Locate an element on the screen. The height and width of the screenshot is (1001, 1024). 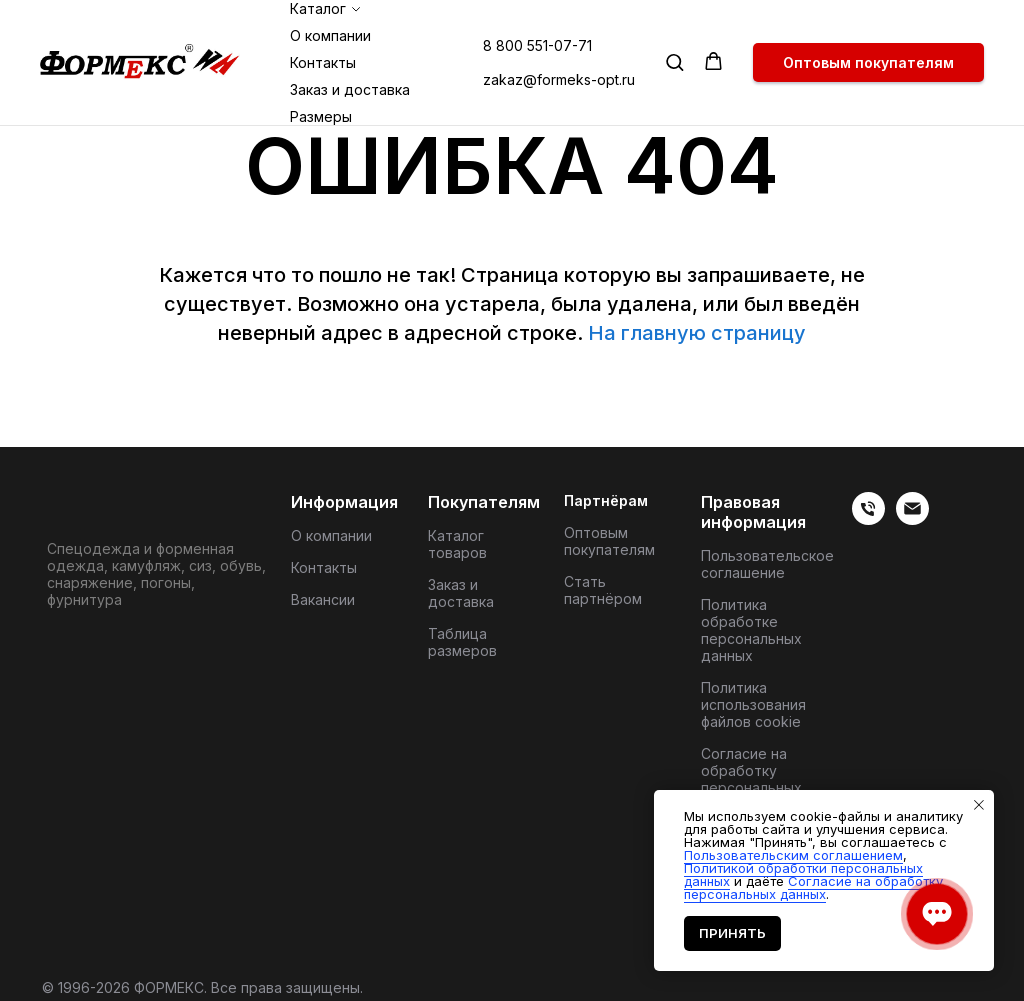
[button] is located at coordinates (674, 61).